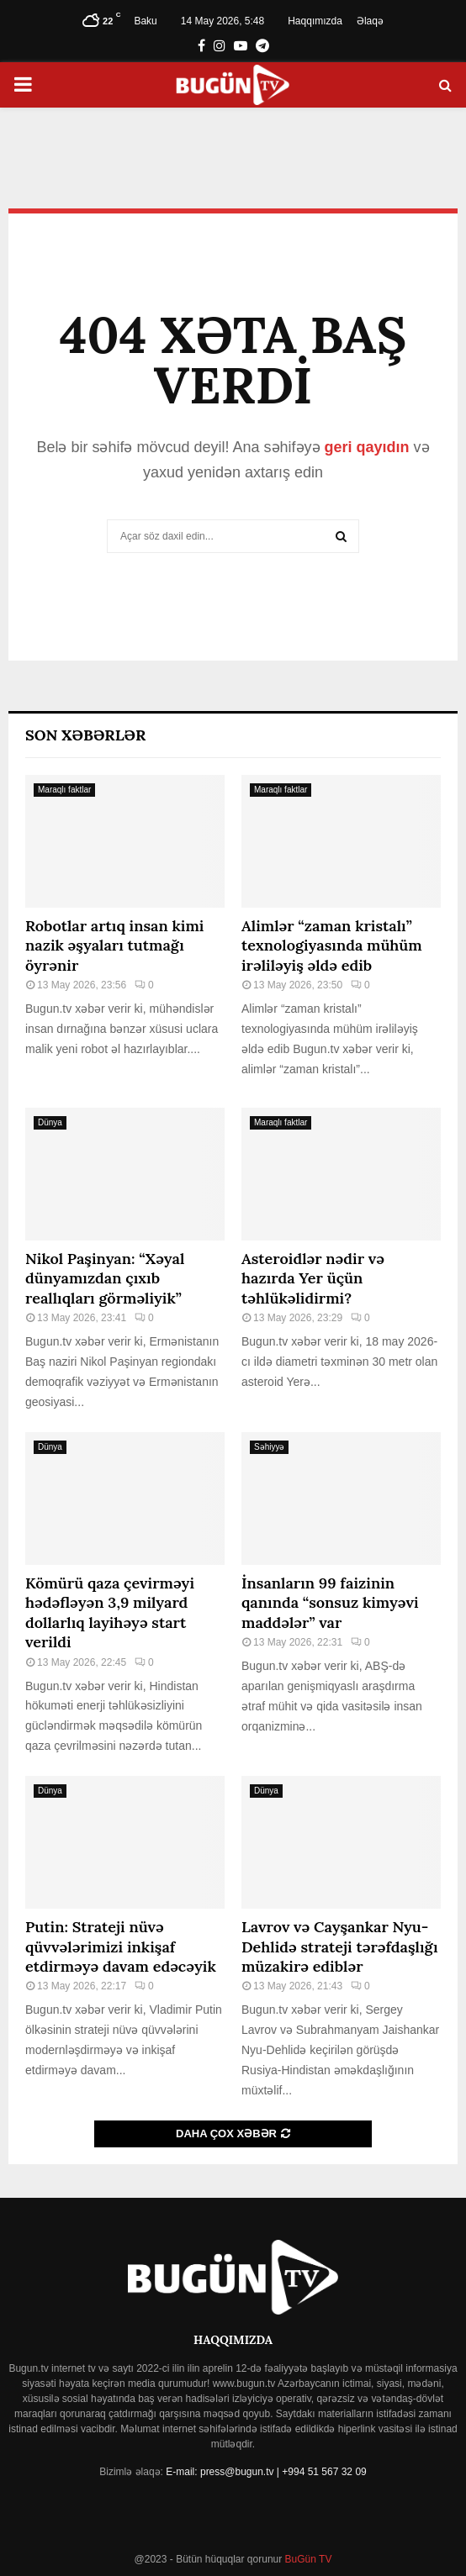 The height and width of the screenshot is (2576, 466). Describe the element at coordinates (339, 1946) in the screenshot. I see `Lavrov və Cayşankar Nyu-Dehlidə strateji tərəfdaşlığı müzakirə ediblər` at that location.